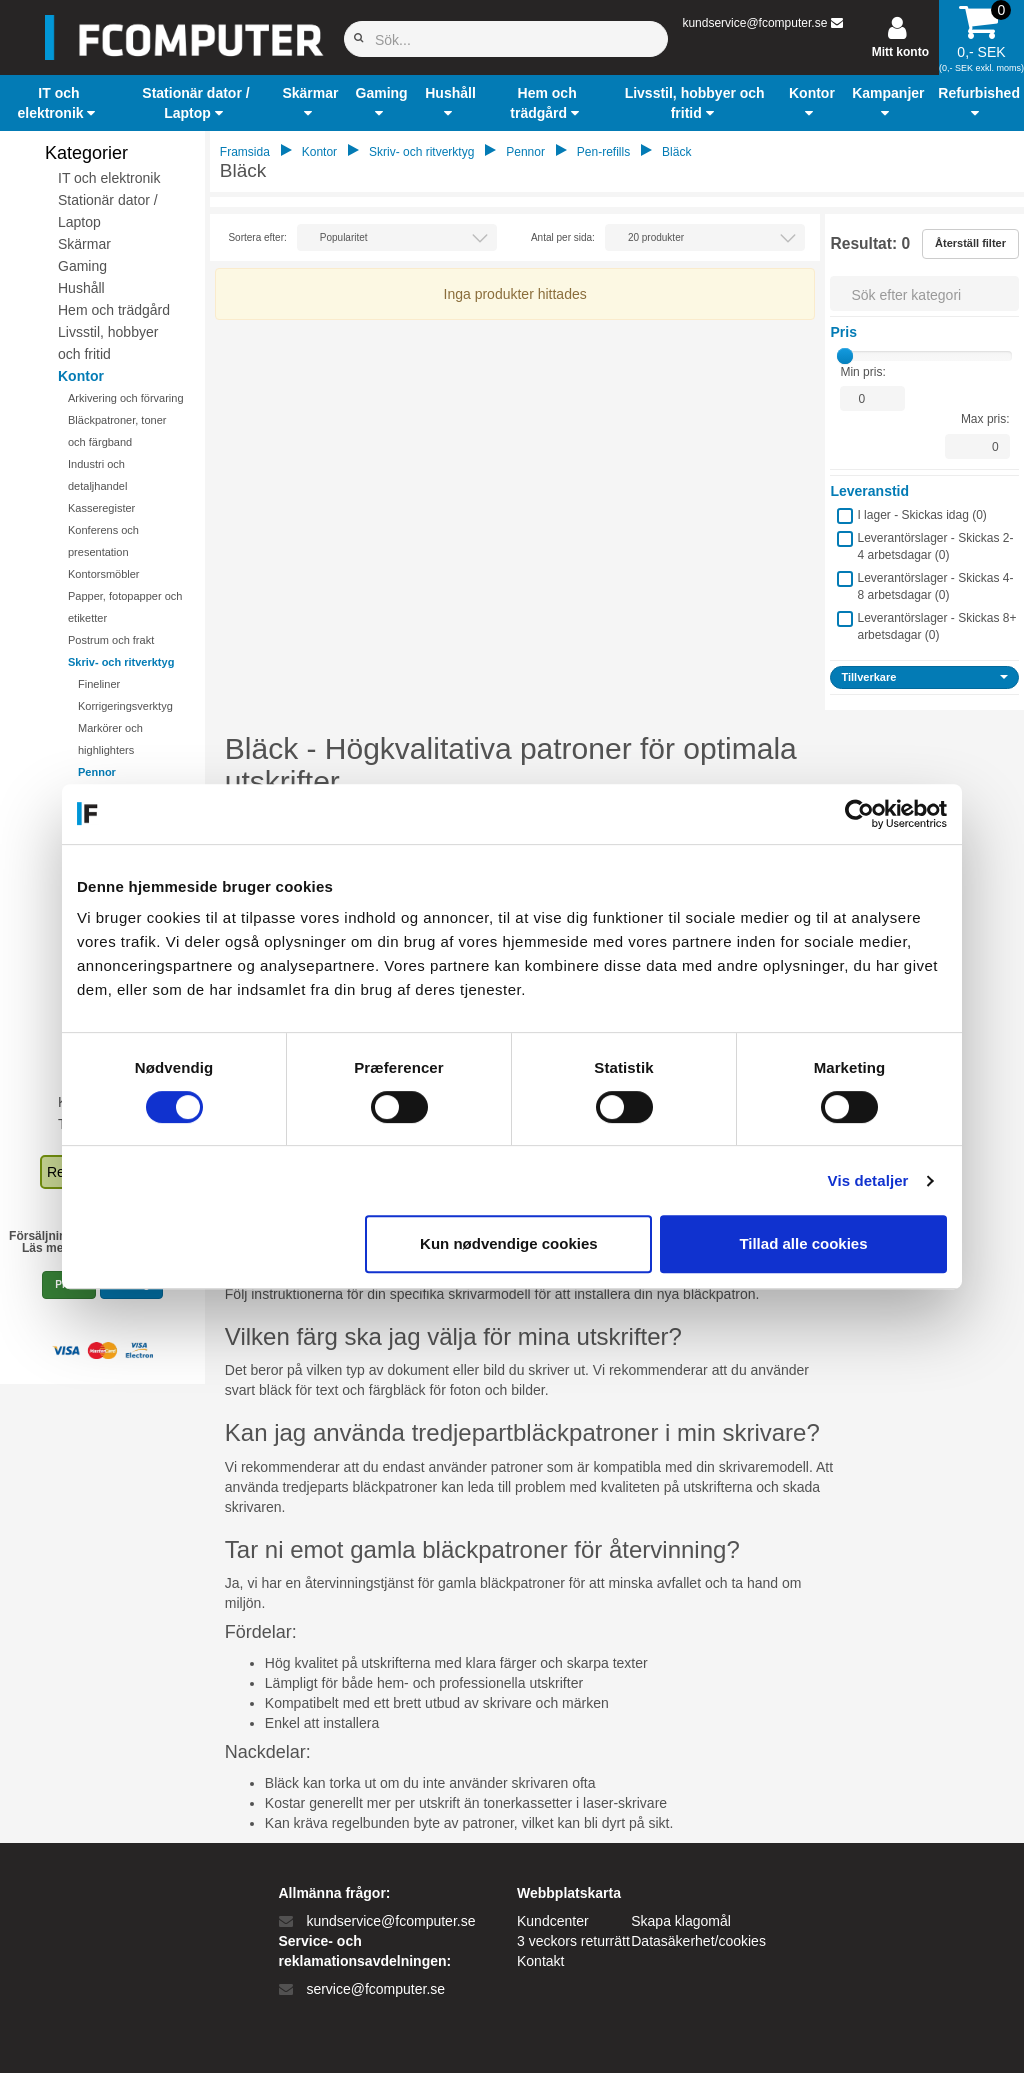 Image resolution: width=1024 pixels, height=2073 pixels. Describe the element at coordinates (921, 515) in the screenshot. I see `I lager - Skickas idag ()` at that location.